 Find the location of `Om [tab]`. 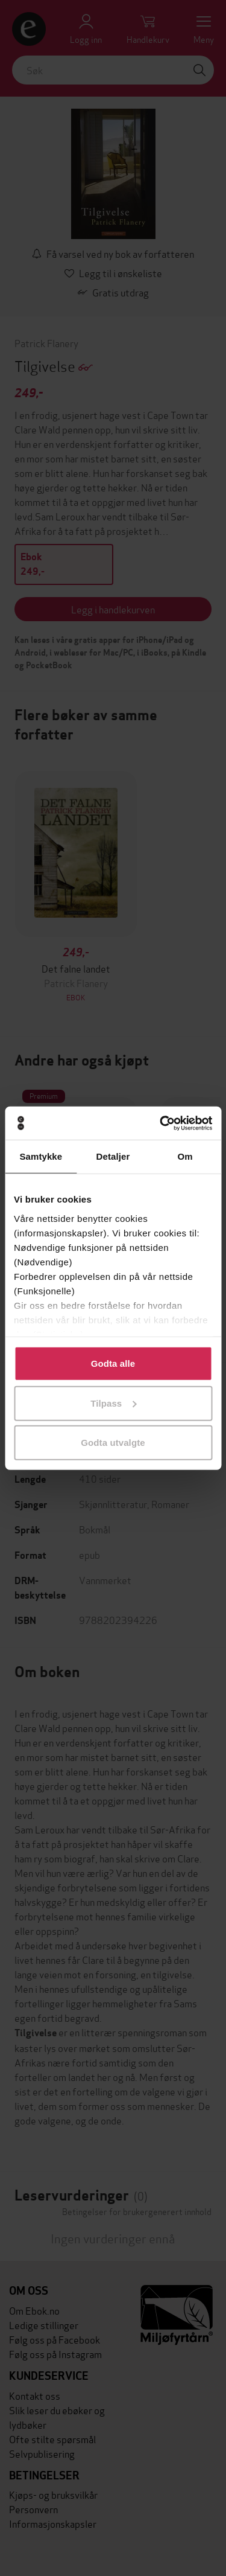

Om [tab] is located at coordinates (185, 1156).